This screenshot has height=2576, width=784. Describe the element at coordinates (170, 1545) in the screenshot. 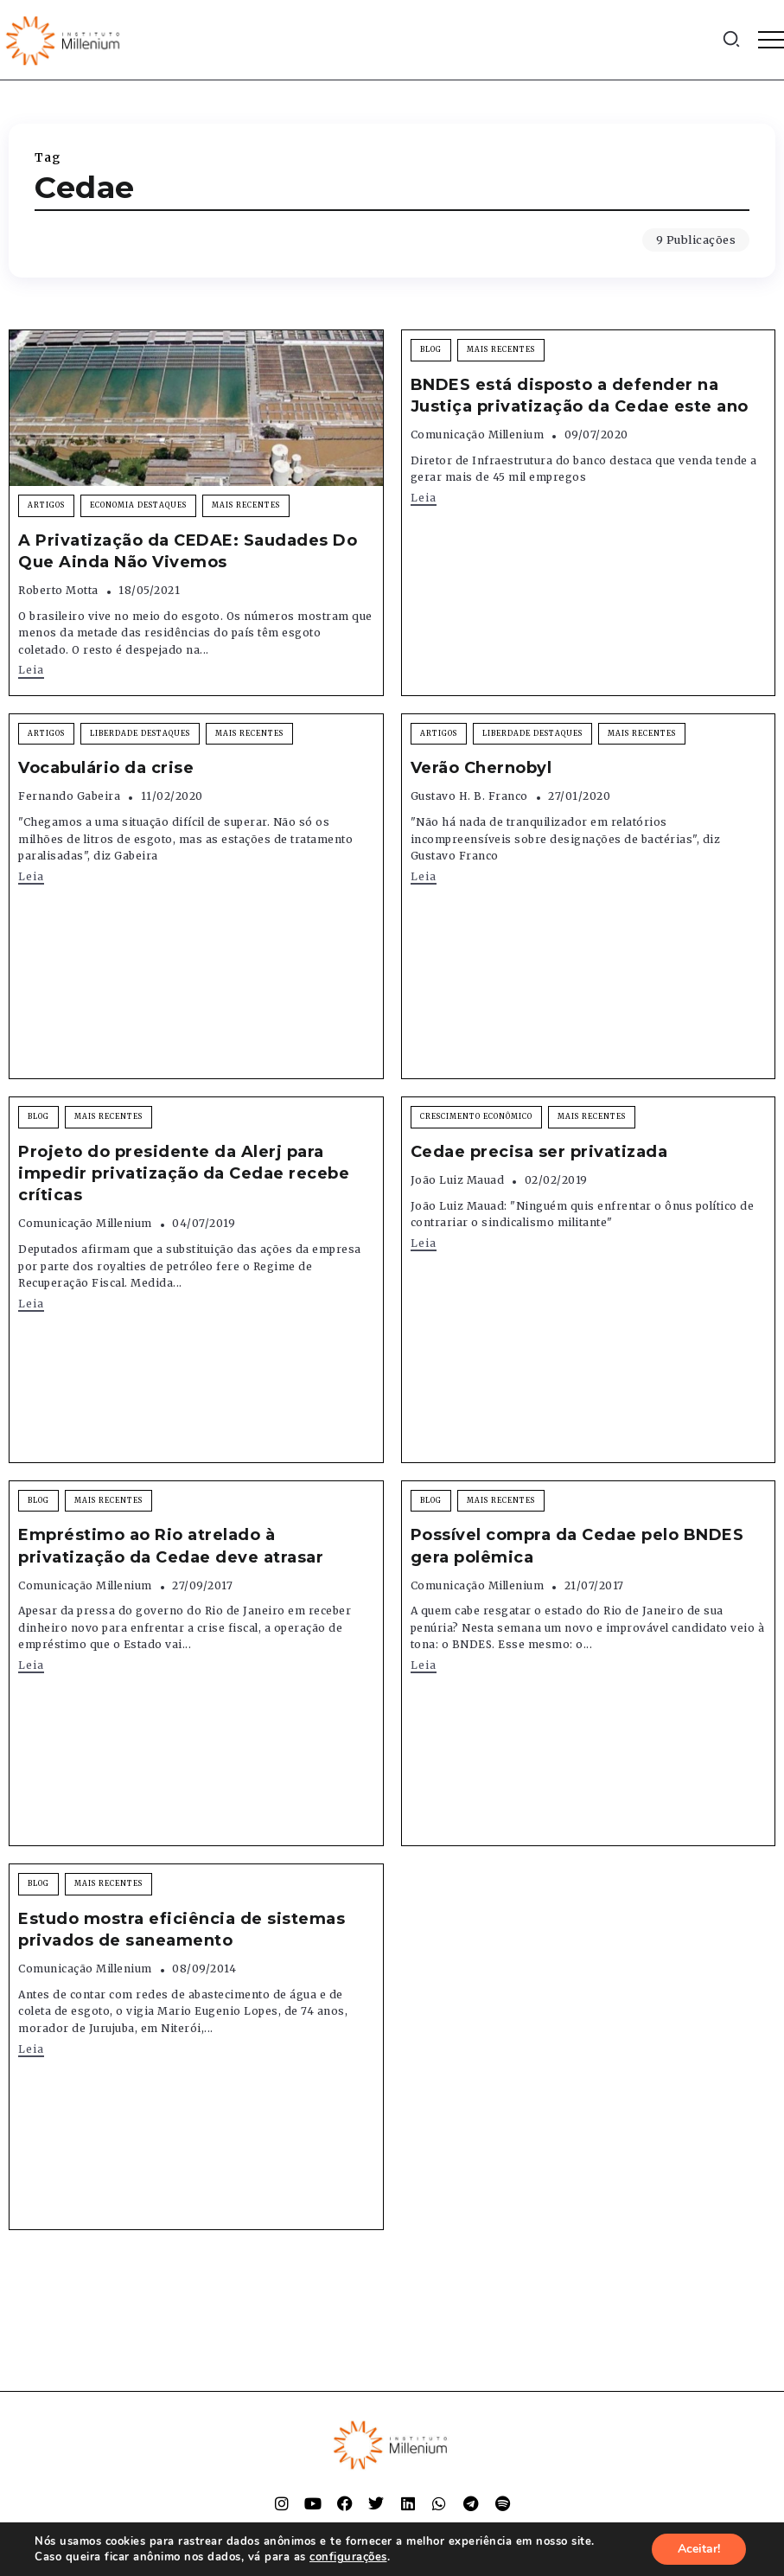

I see `Empréstimo ao Rio atrelado à privatização da Cedae deve atrasar` at that location.